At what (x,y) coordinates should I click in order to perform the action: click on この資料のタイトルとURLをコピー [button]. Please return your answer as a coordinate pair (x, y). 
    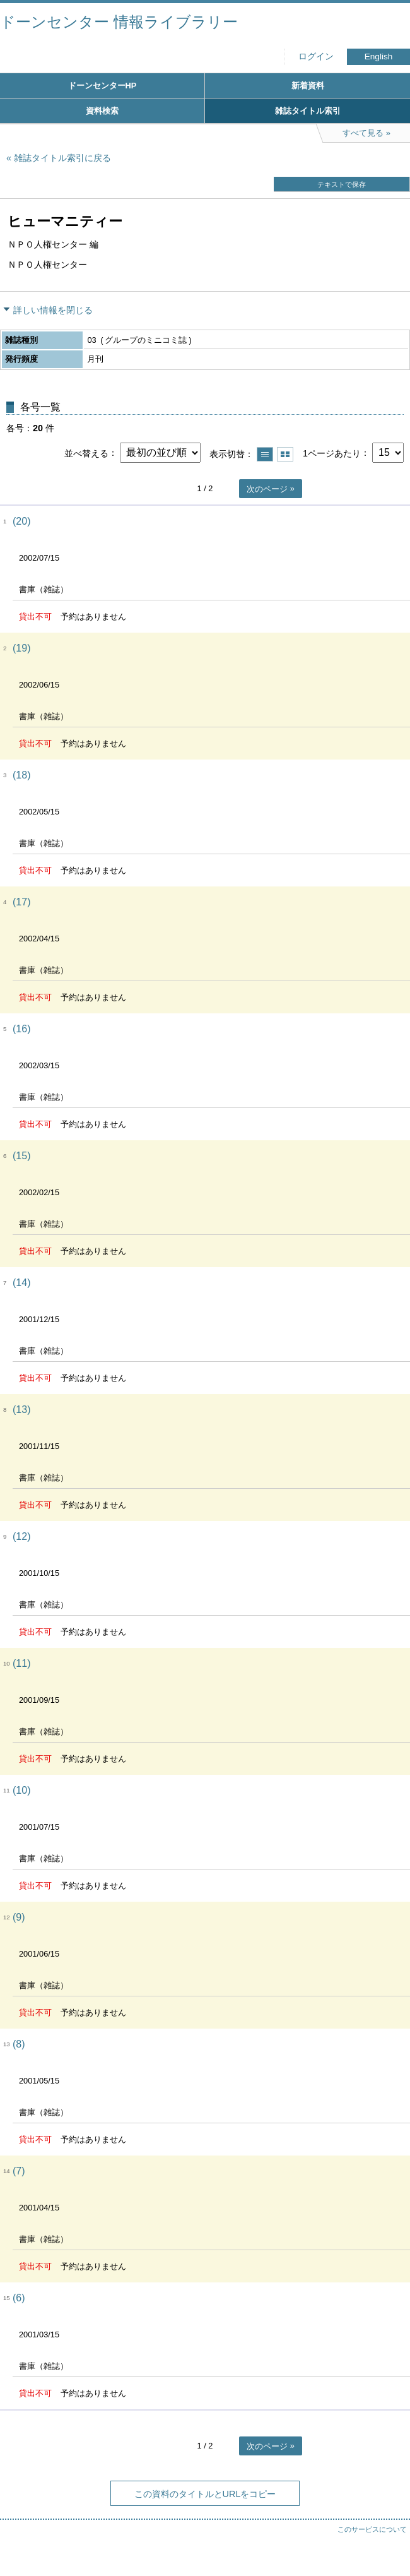
    Looking at the image, I should click on (205, 2494).